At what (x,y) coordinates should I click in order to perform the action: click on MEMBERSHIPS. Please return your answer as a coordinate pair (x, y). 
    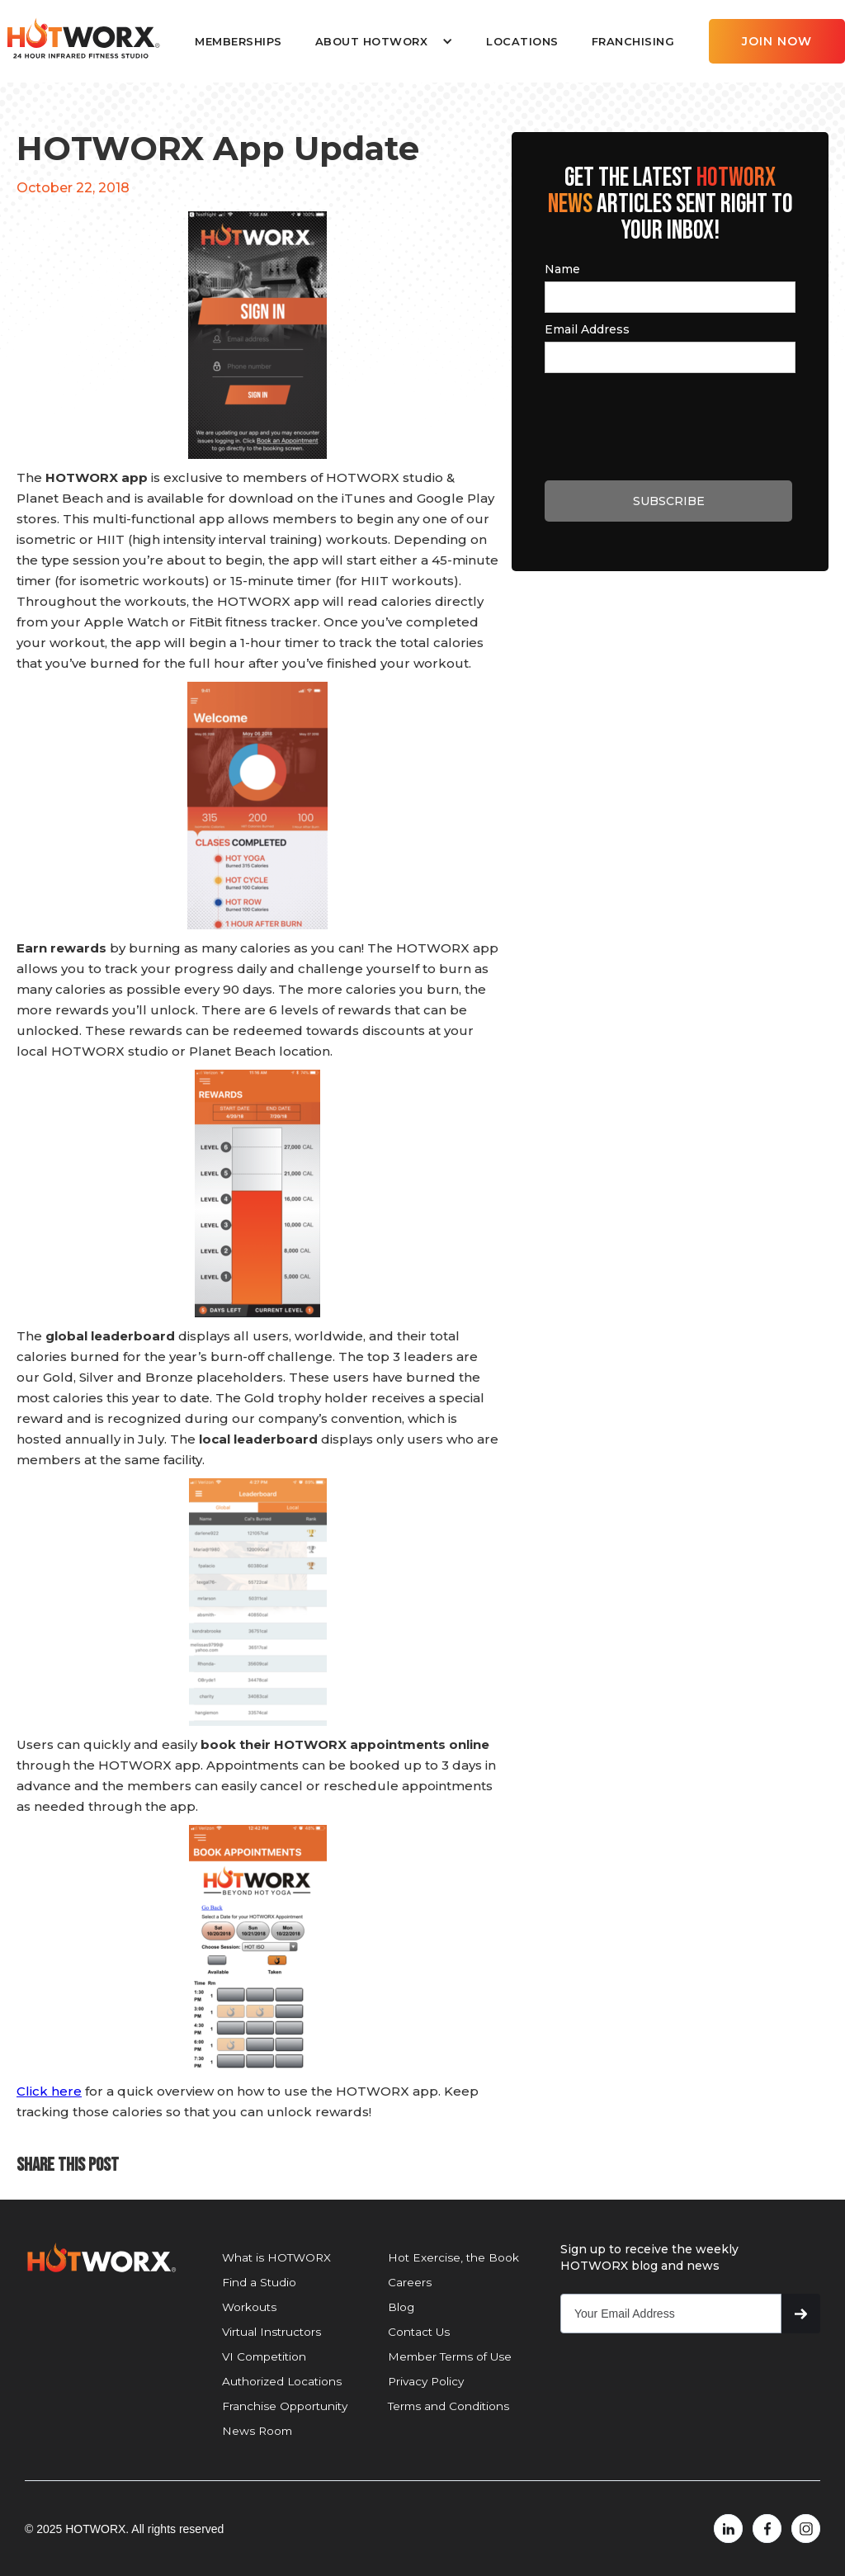
    Looking at the image, I should click on (238, 41).